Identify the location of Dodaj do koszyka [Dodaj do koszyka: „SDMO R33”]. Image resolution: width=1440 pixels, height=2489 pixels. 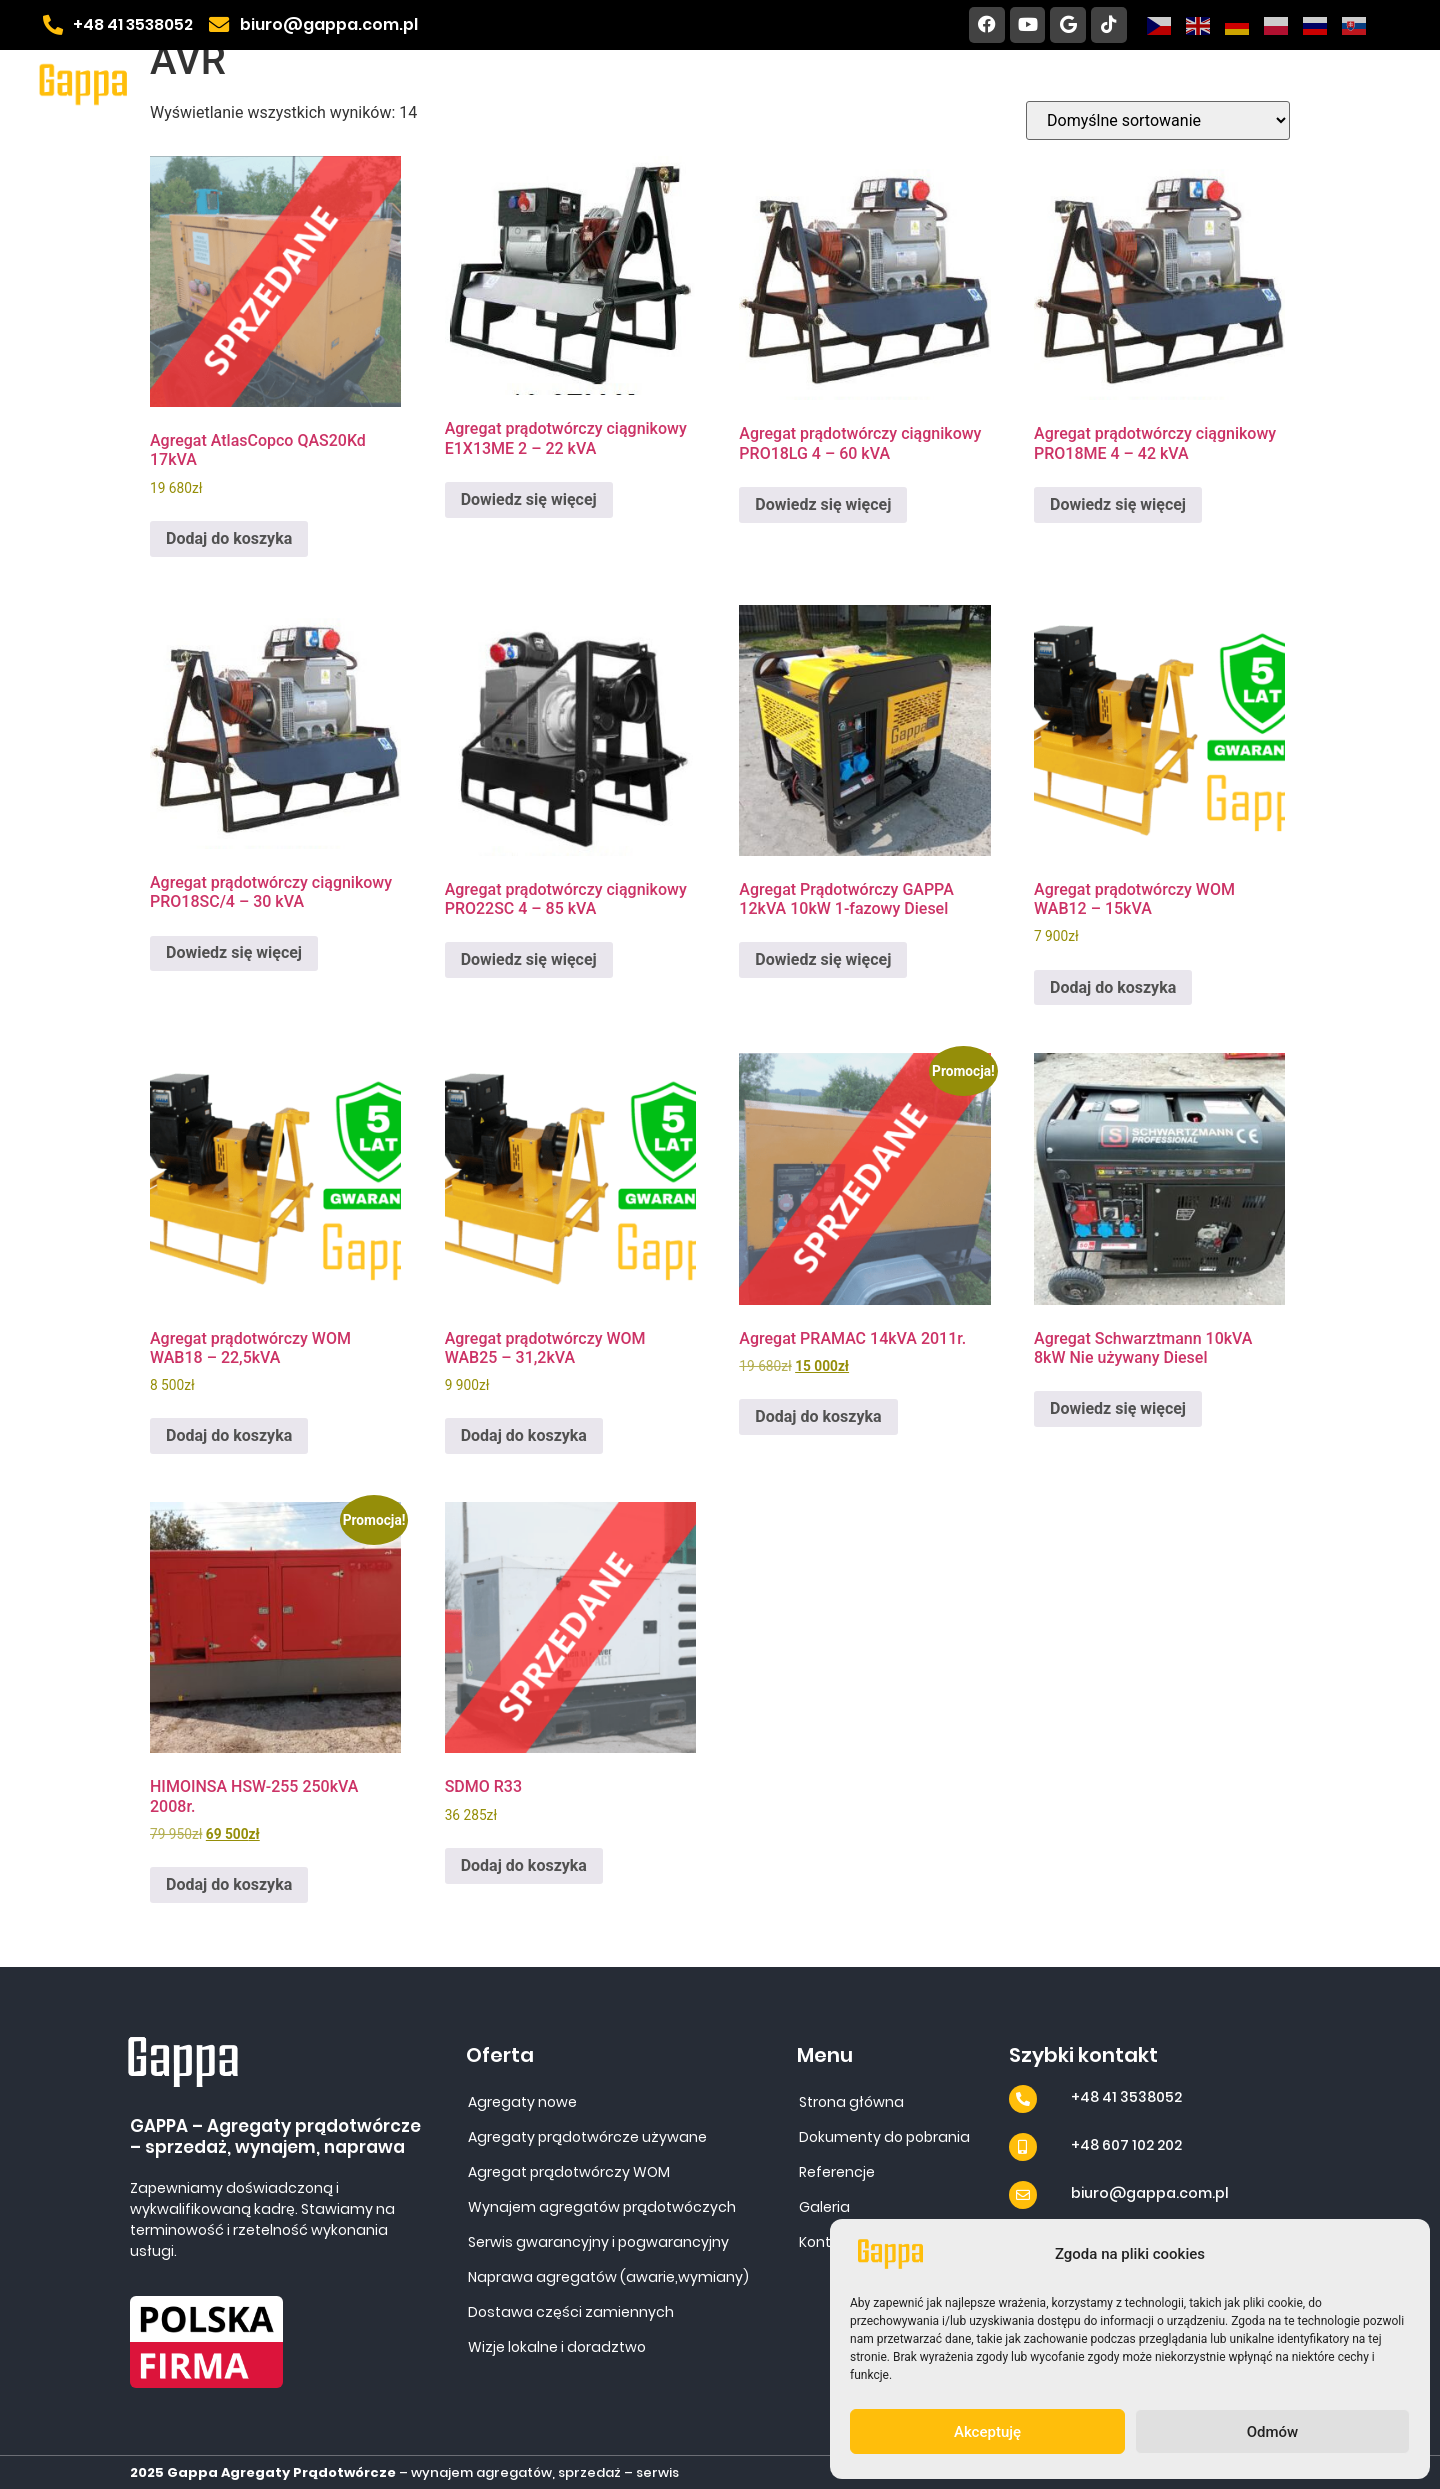
(524, 1865).